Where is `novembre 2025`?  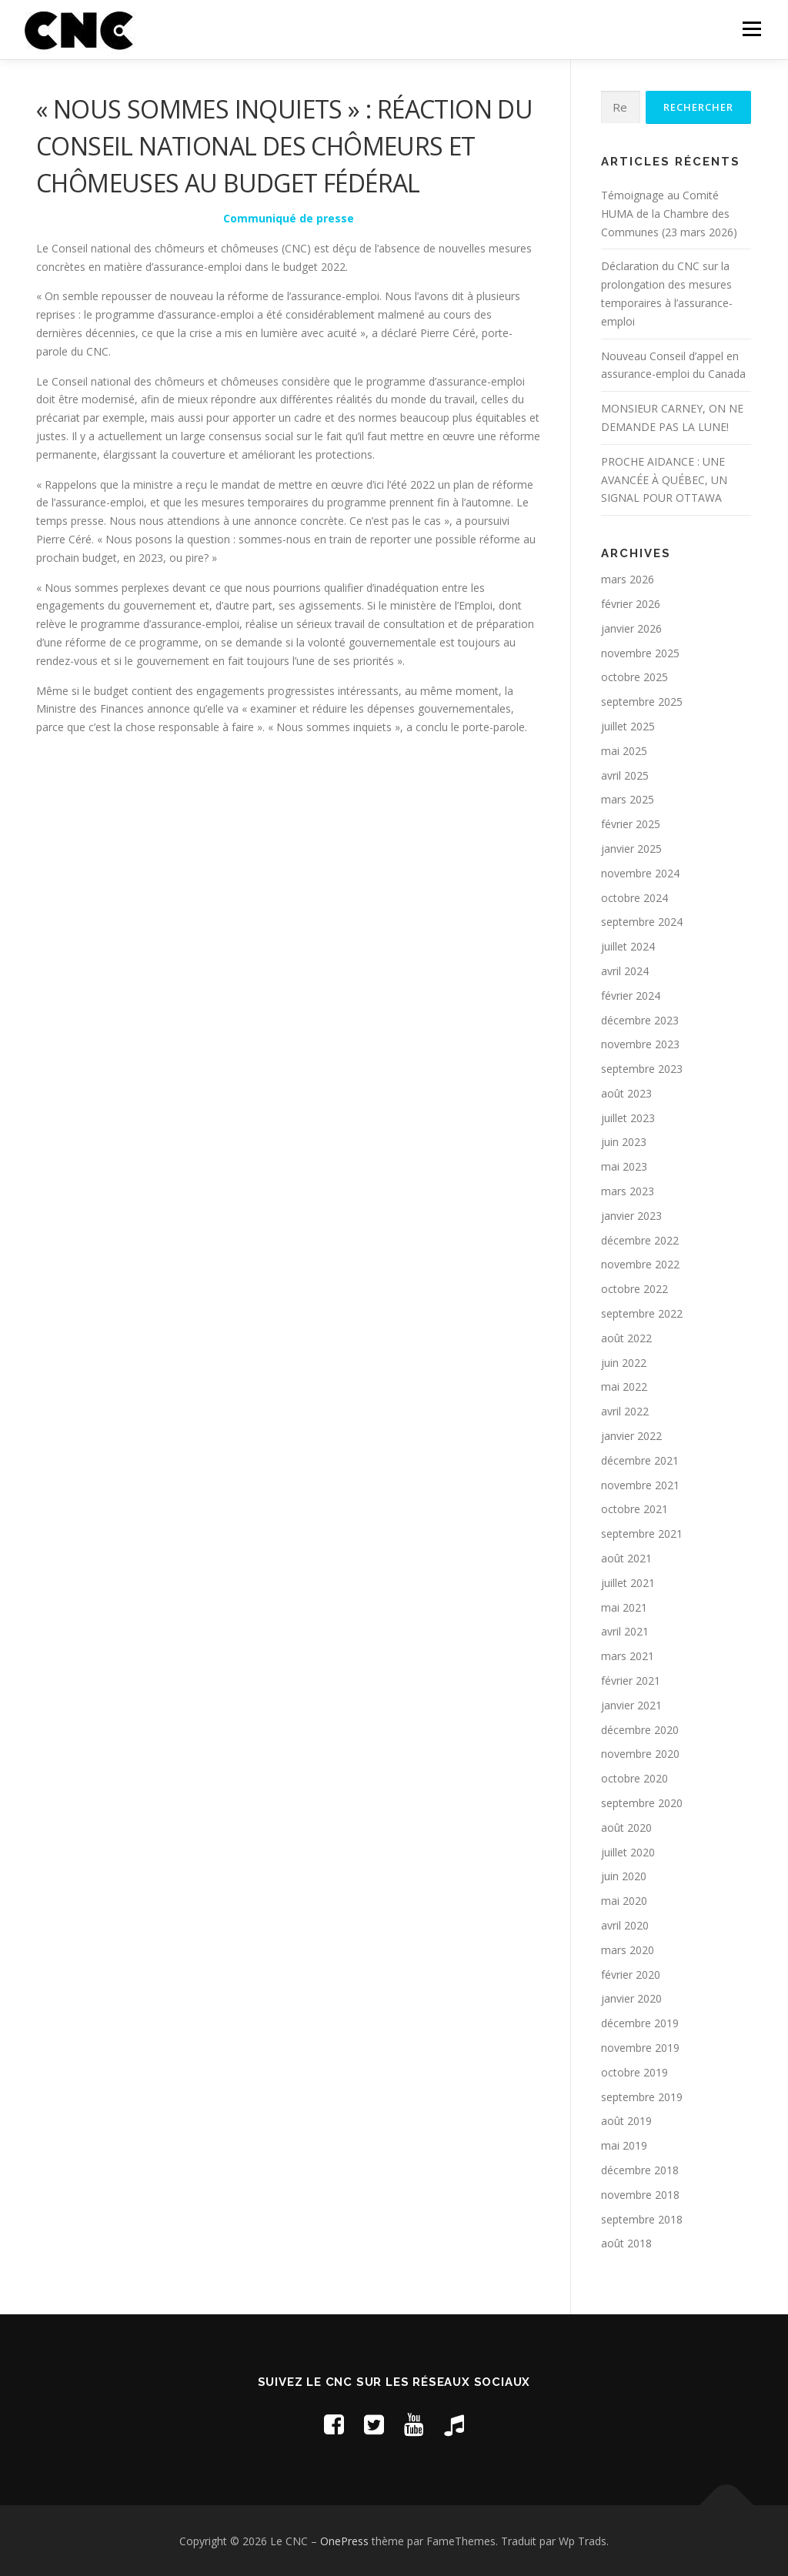 novembre 2025 is located at coordinates (640, 653).